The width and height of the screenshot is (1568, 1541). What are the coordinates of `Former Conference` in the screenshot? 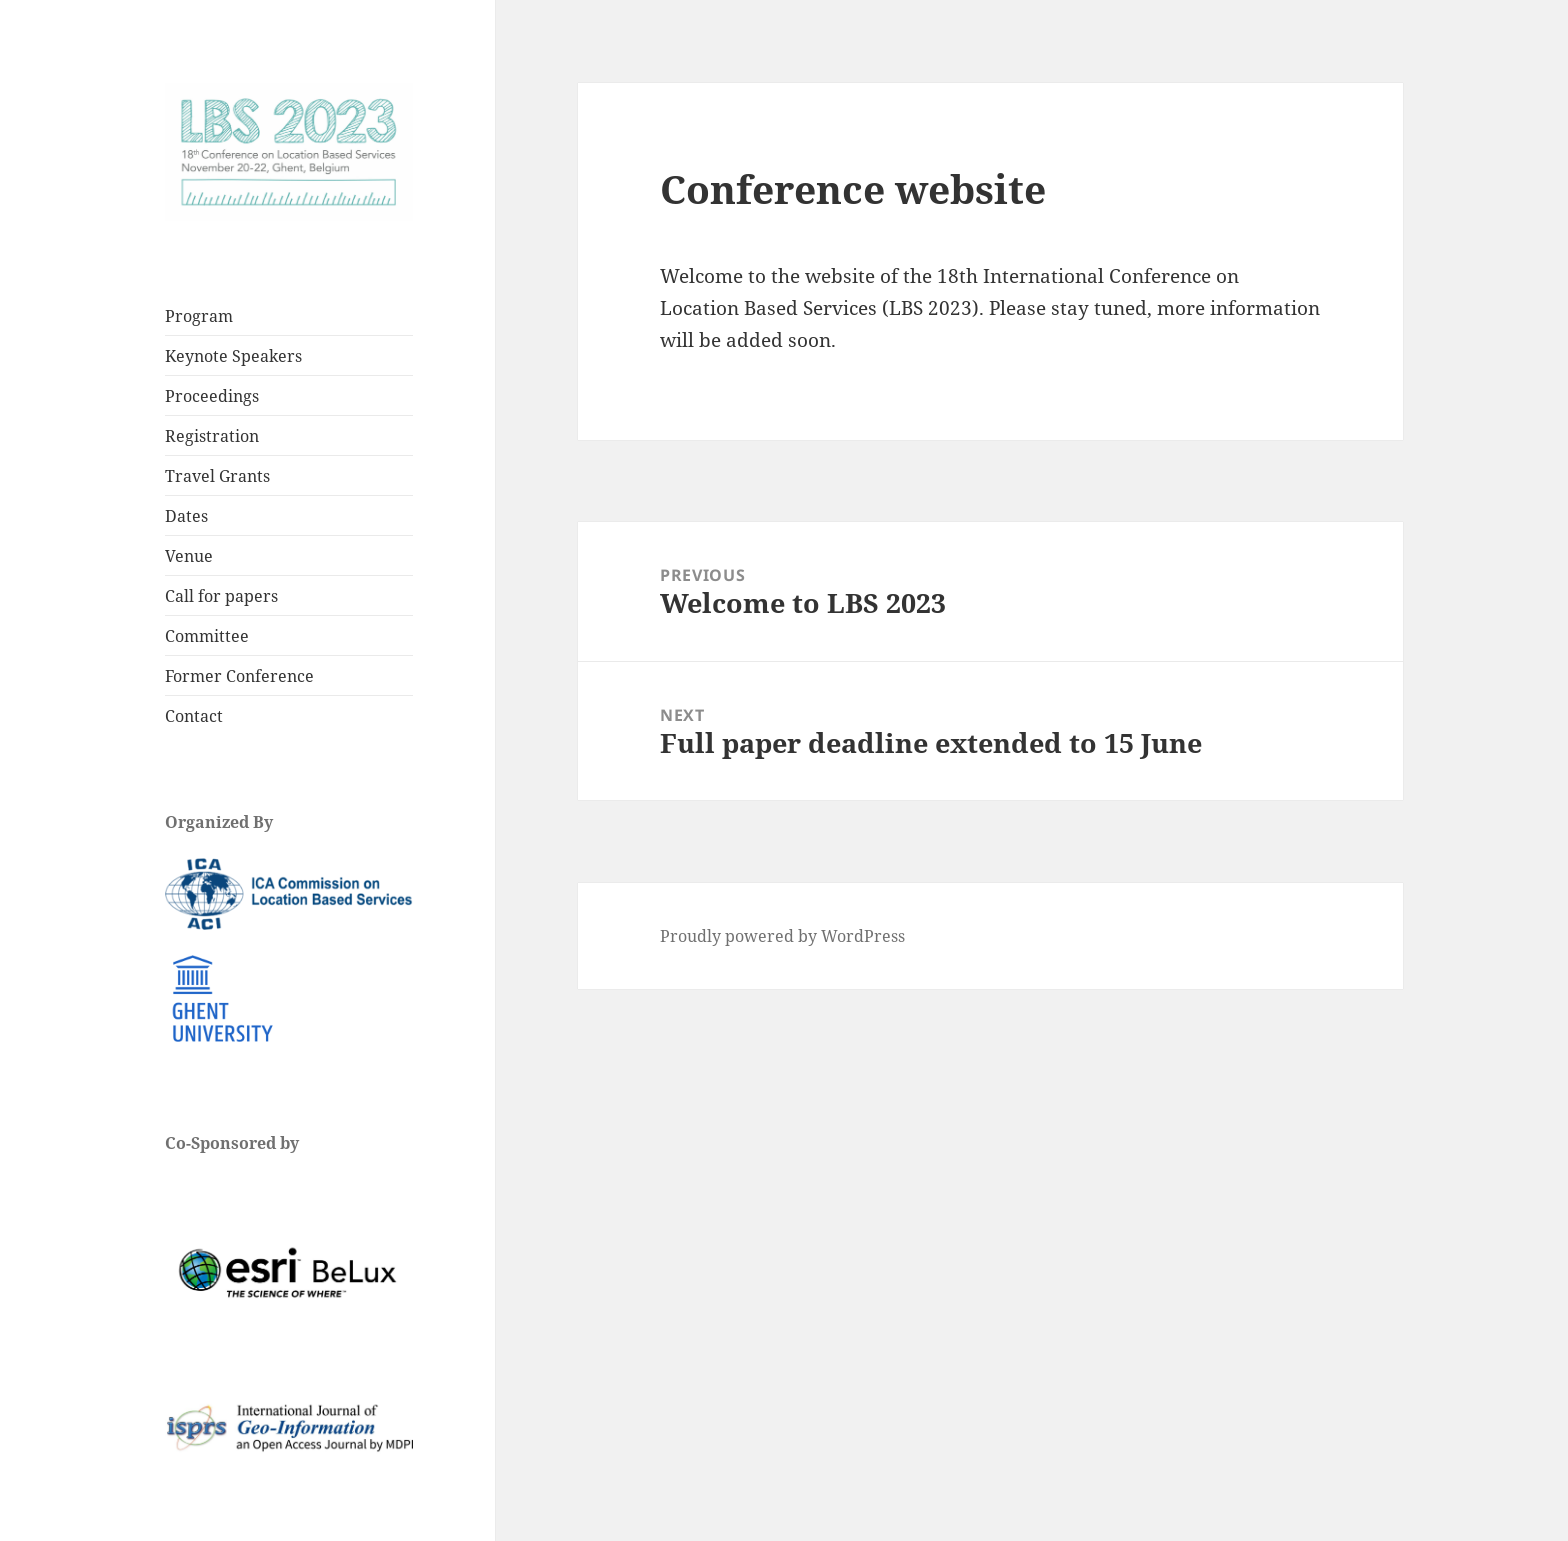 It's located at (239, 676).